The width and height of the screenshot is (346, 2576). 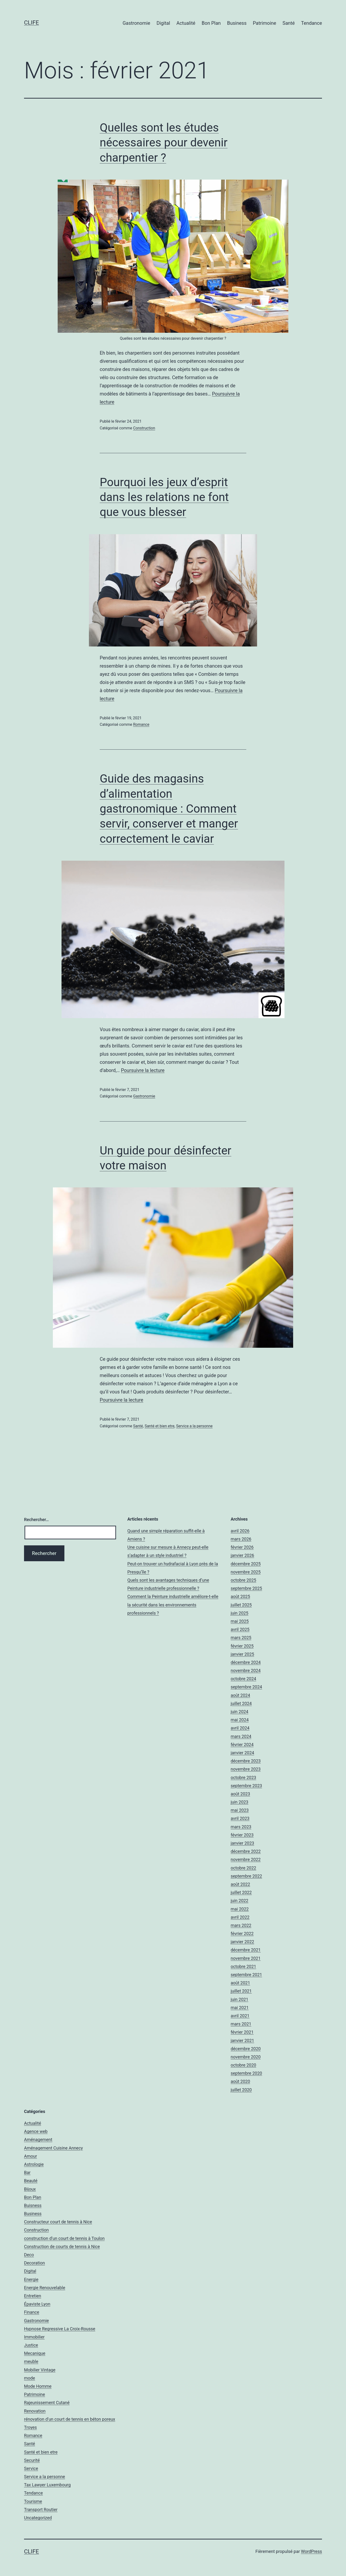 What do you see at coordinates (246, 2048) in the screenshot?
I see `décembre 2020` at bounding box center [246, 2048].